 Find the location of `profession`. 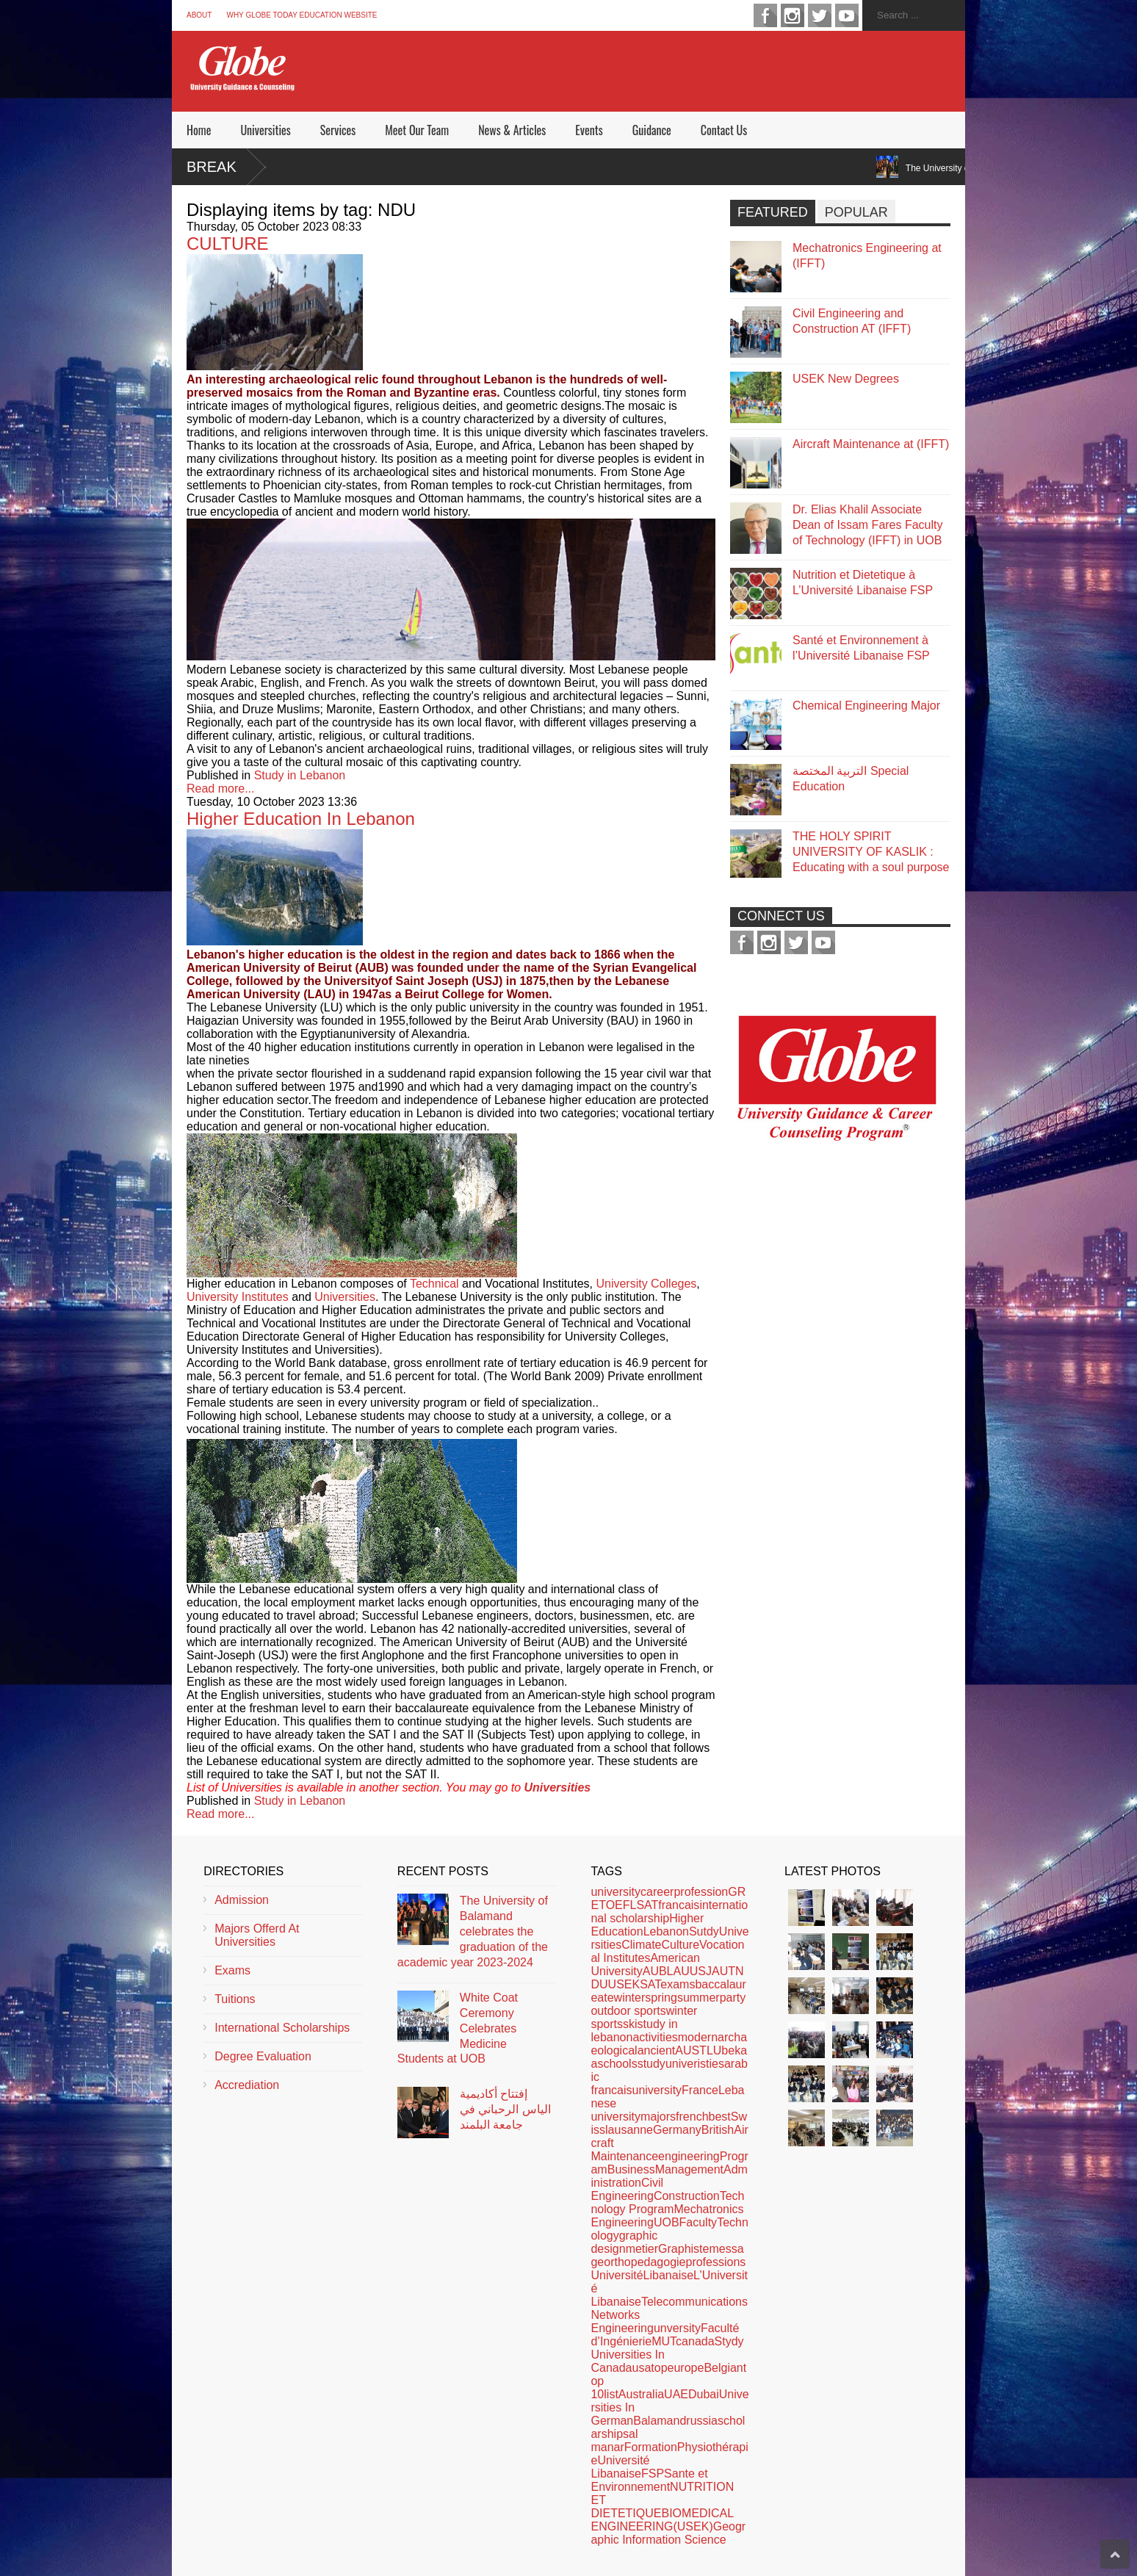

profession is located at coordinates (701, 1892).